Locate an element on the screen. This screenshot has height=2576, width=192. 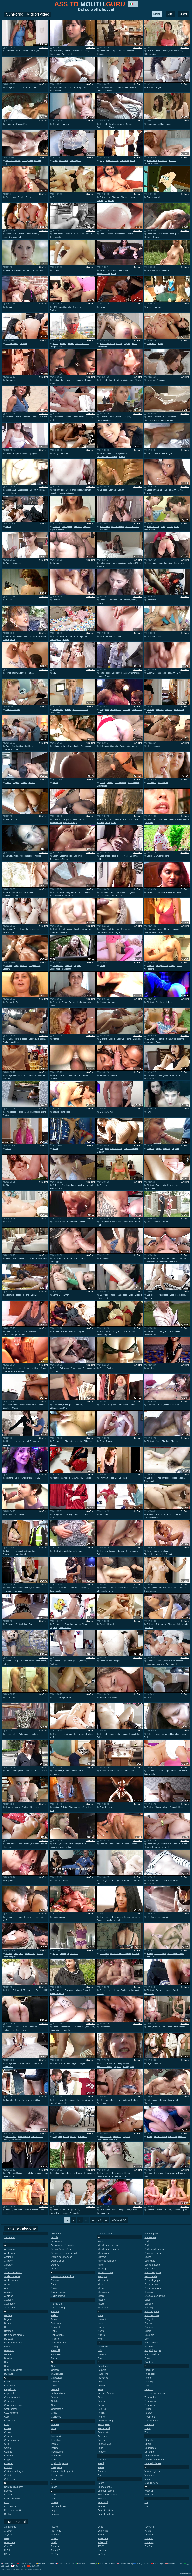
Infermiere is located at coordinates (104, 1514).